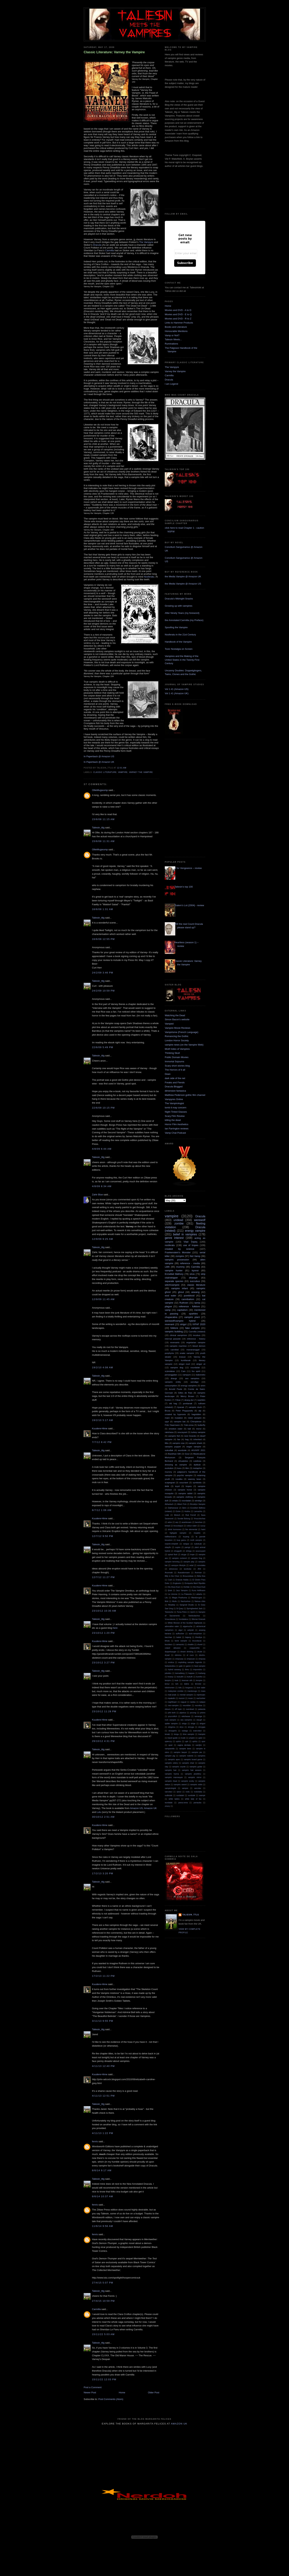 The image size is (289, 2576). Describe the element at coordinates (180, 1677) in the screenshot. I see `kukudhi` at that location.